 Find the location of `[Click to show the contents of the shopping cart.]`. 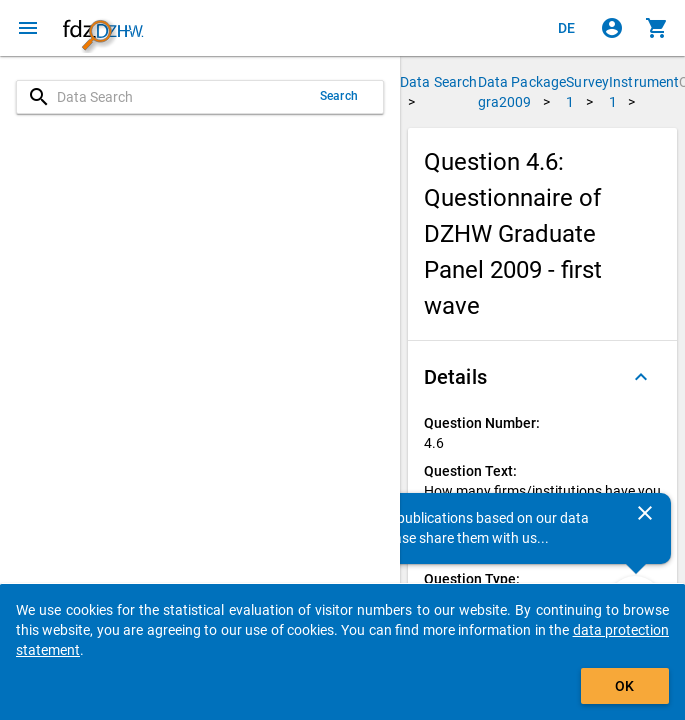

[Click to show the contents of the shopping cart.] is located at coordinates (657, 28).